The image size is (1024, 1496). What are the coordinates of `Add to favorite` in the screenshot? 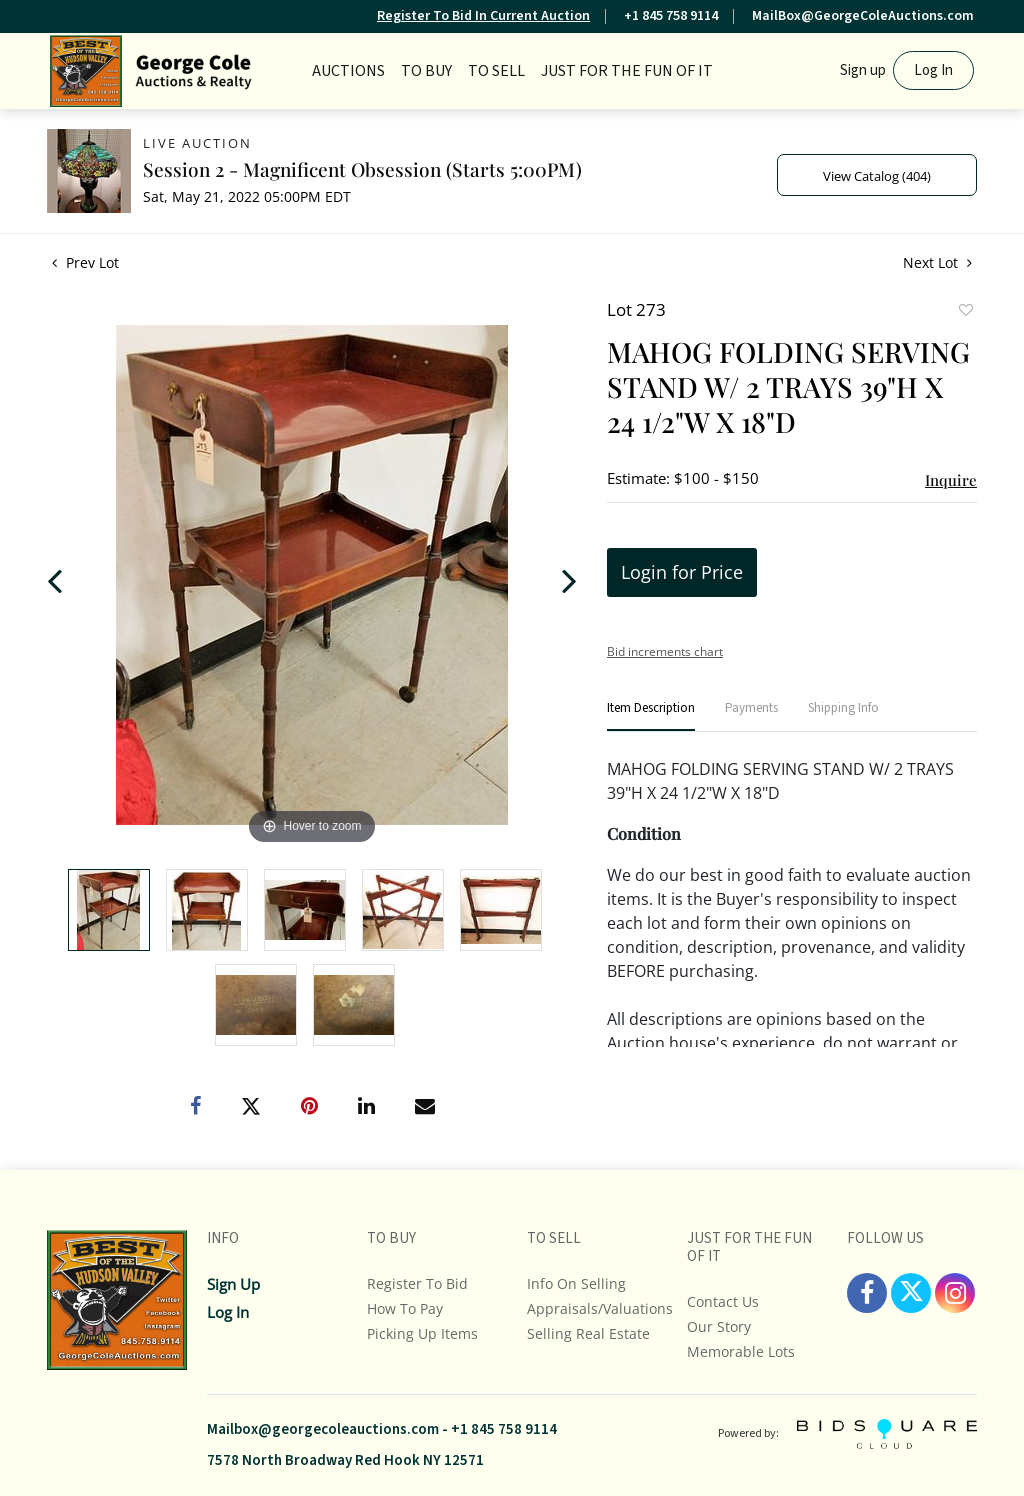 It's located at (965, 312).